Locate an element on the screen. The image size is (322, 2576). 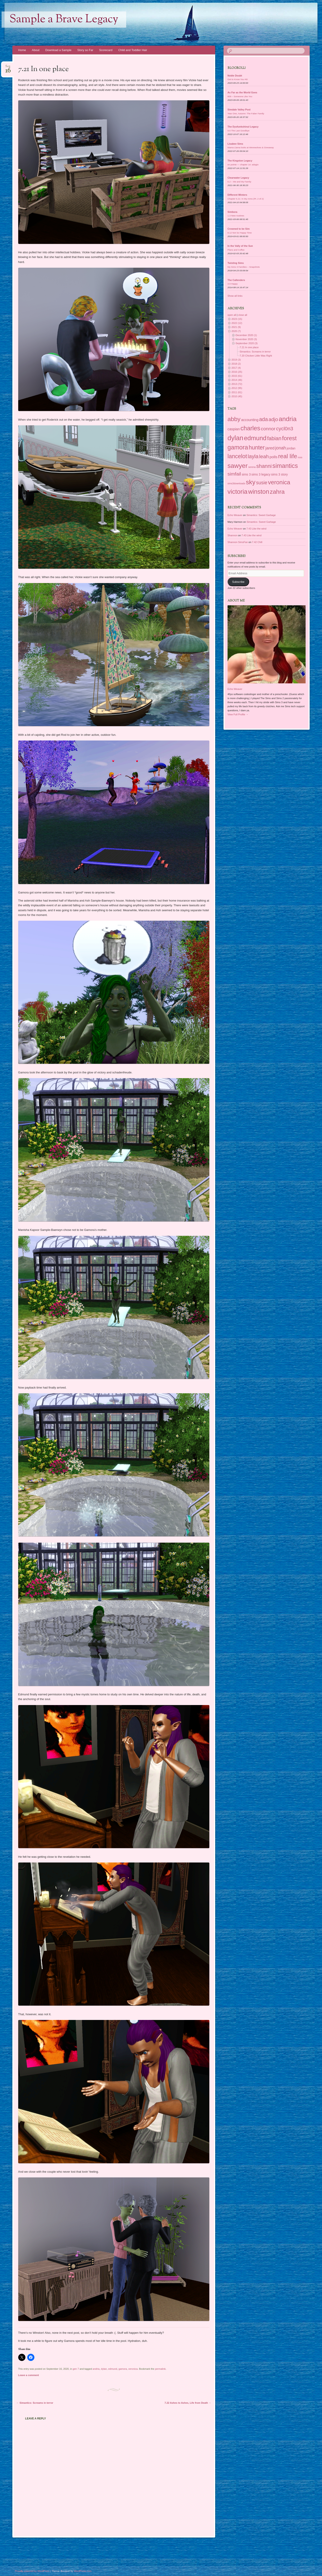
In the Vally of the Sun is located at coordinates (240, 246).